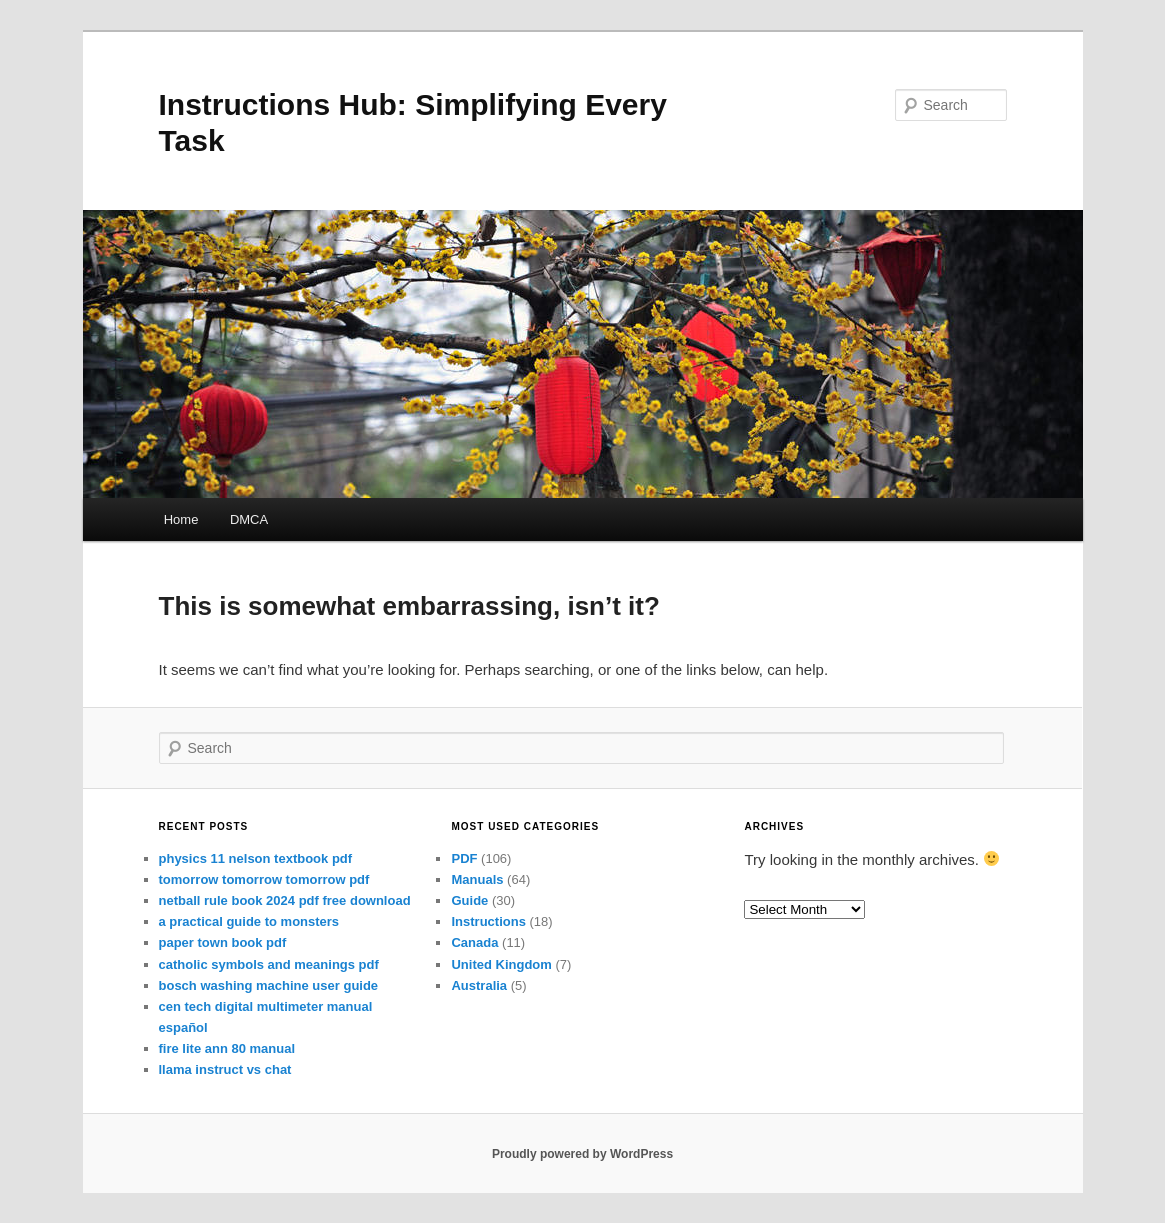 The image size is (1165, 1223). What do you see at coordinates (269, 964) in the screenshot?
I see `catholic symbols and meanings pdf` at bounding box center [269, 964].